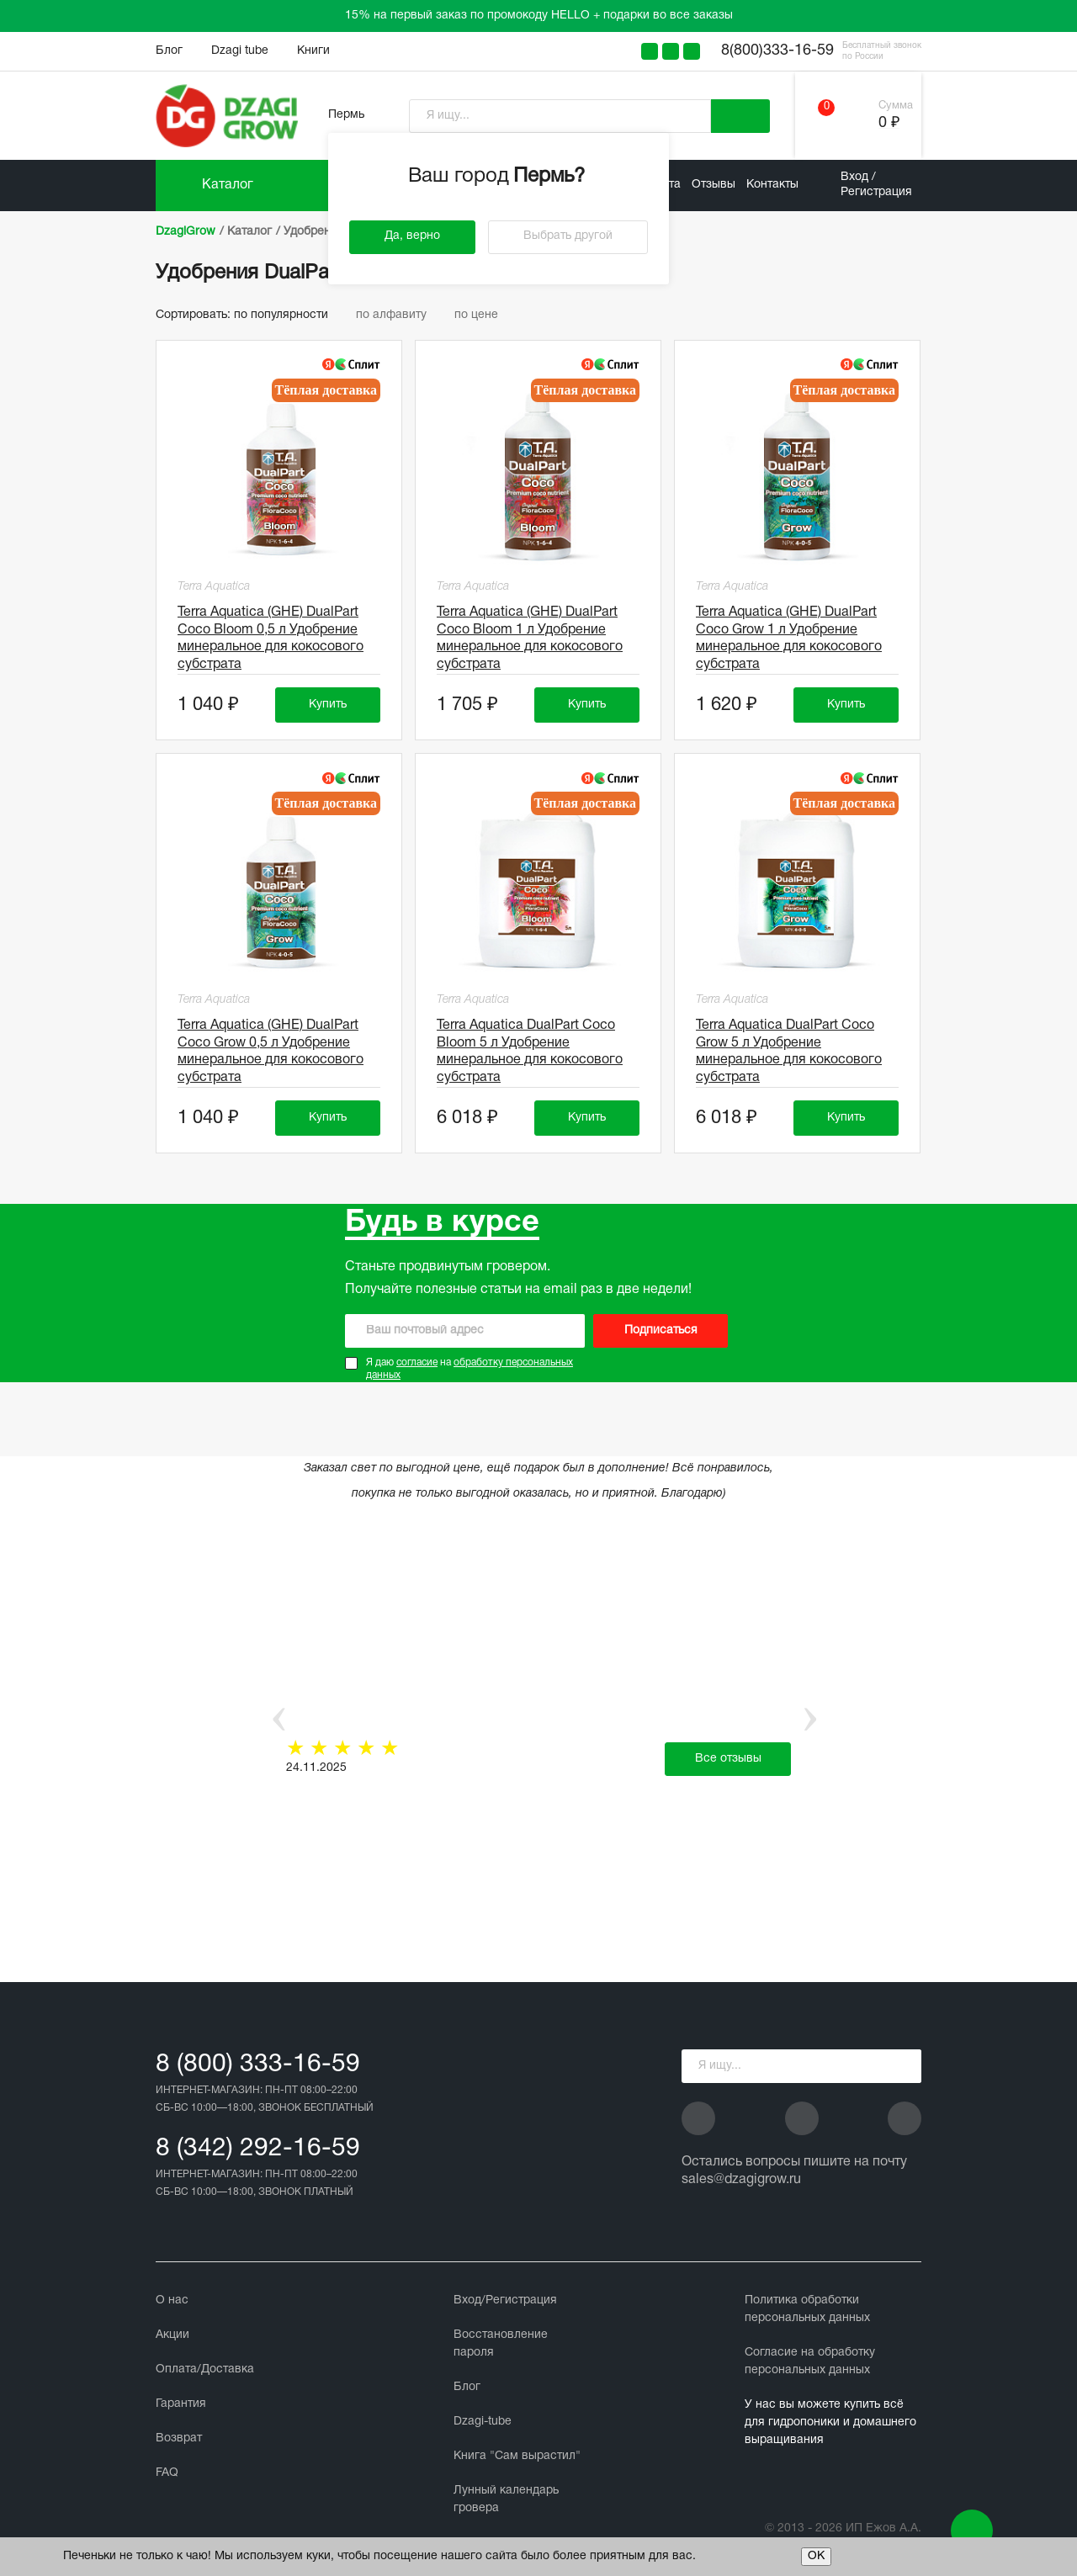 Image resolution: width=1077 pixels, height=2576 pixels. Describe the element at coordinates (728, 1758) in the screenshot. I see `Все отзывы` at that location.